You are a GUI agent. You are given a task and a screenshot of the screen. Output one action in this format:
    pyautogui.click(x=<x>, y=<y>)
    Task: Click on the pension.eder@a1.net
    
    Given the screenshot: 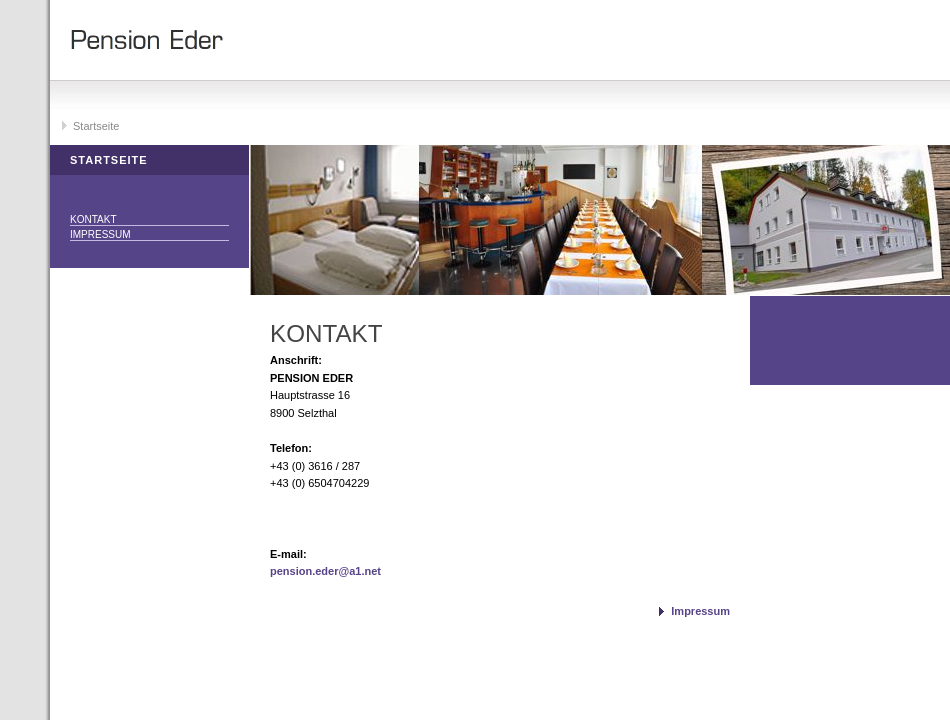 What is the action you would take?
    pyautogui.click(x=325, y=571)
    